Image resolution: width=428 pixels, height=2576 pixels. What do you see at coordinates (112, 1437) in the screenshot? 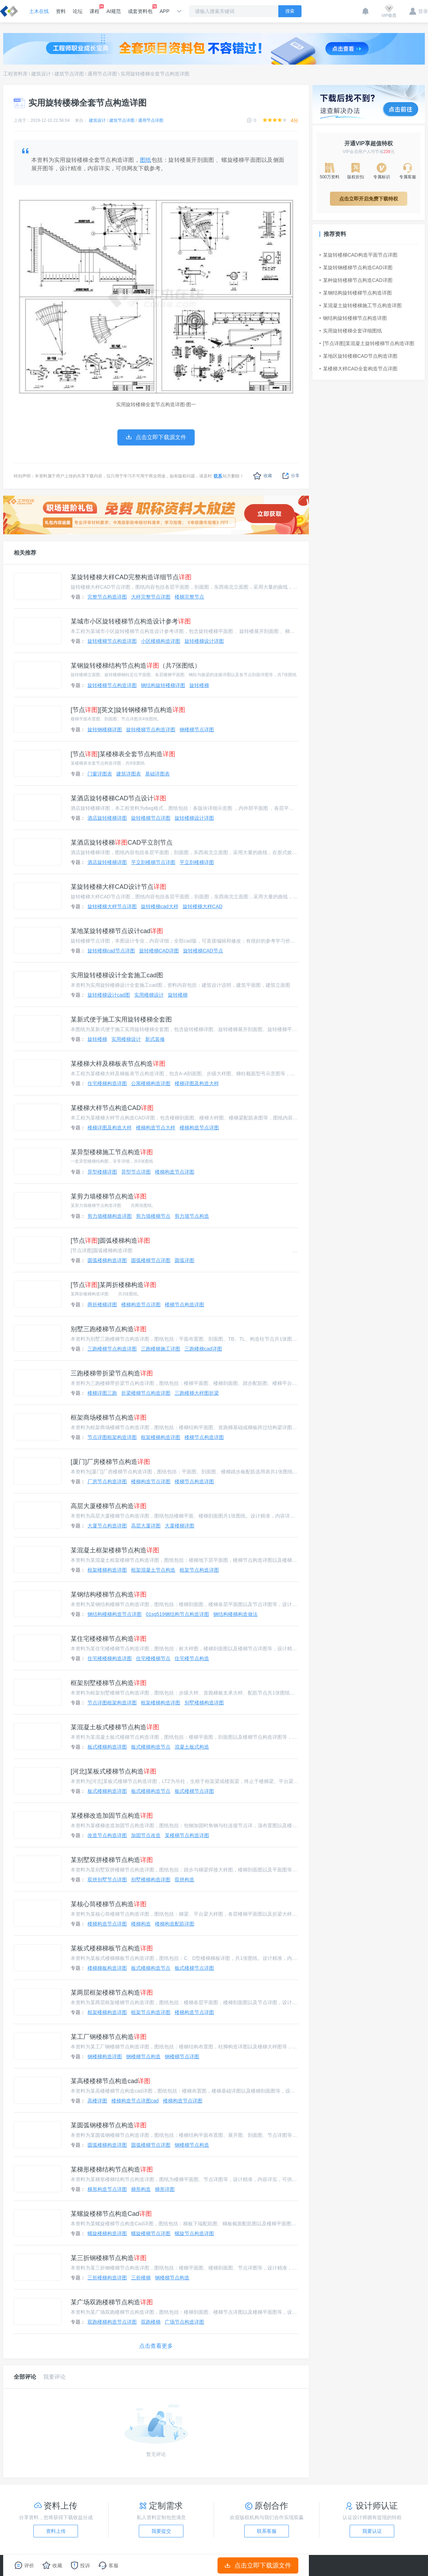
I see `节点详图框架构造详图` at bounding box center [112, 1437].